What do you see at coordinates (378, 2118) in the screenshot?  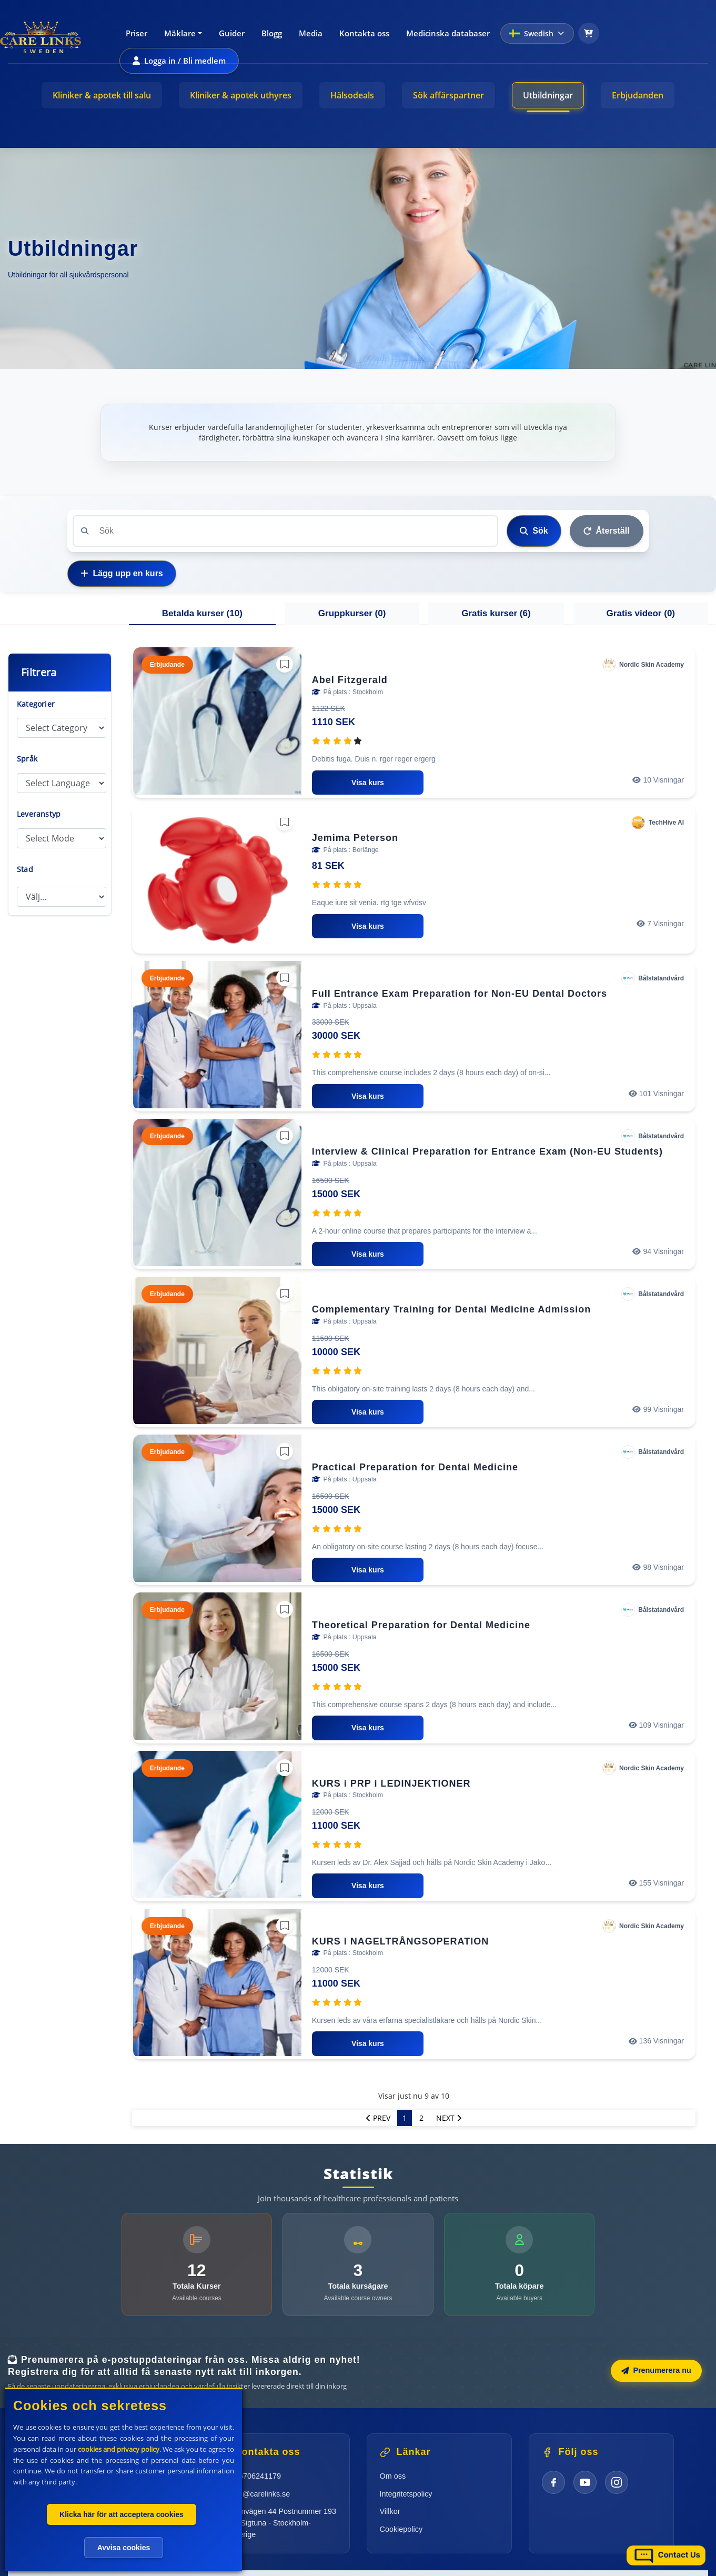 I see `Prev` at bounding box center [378, 2118].